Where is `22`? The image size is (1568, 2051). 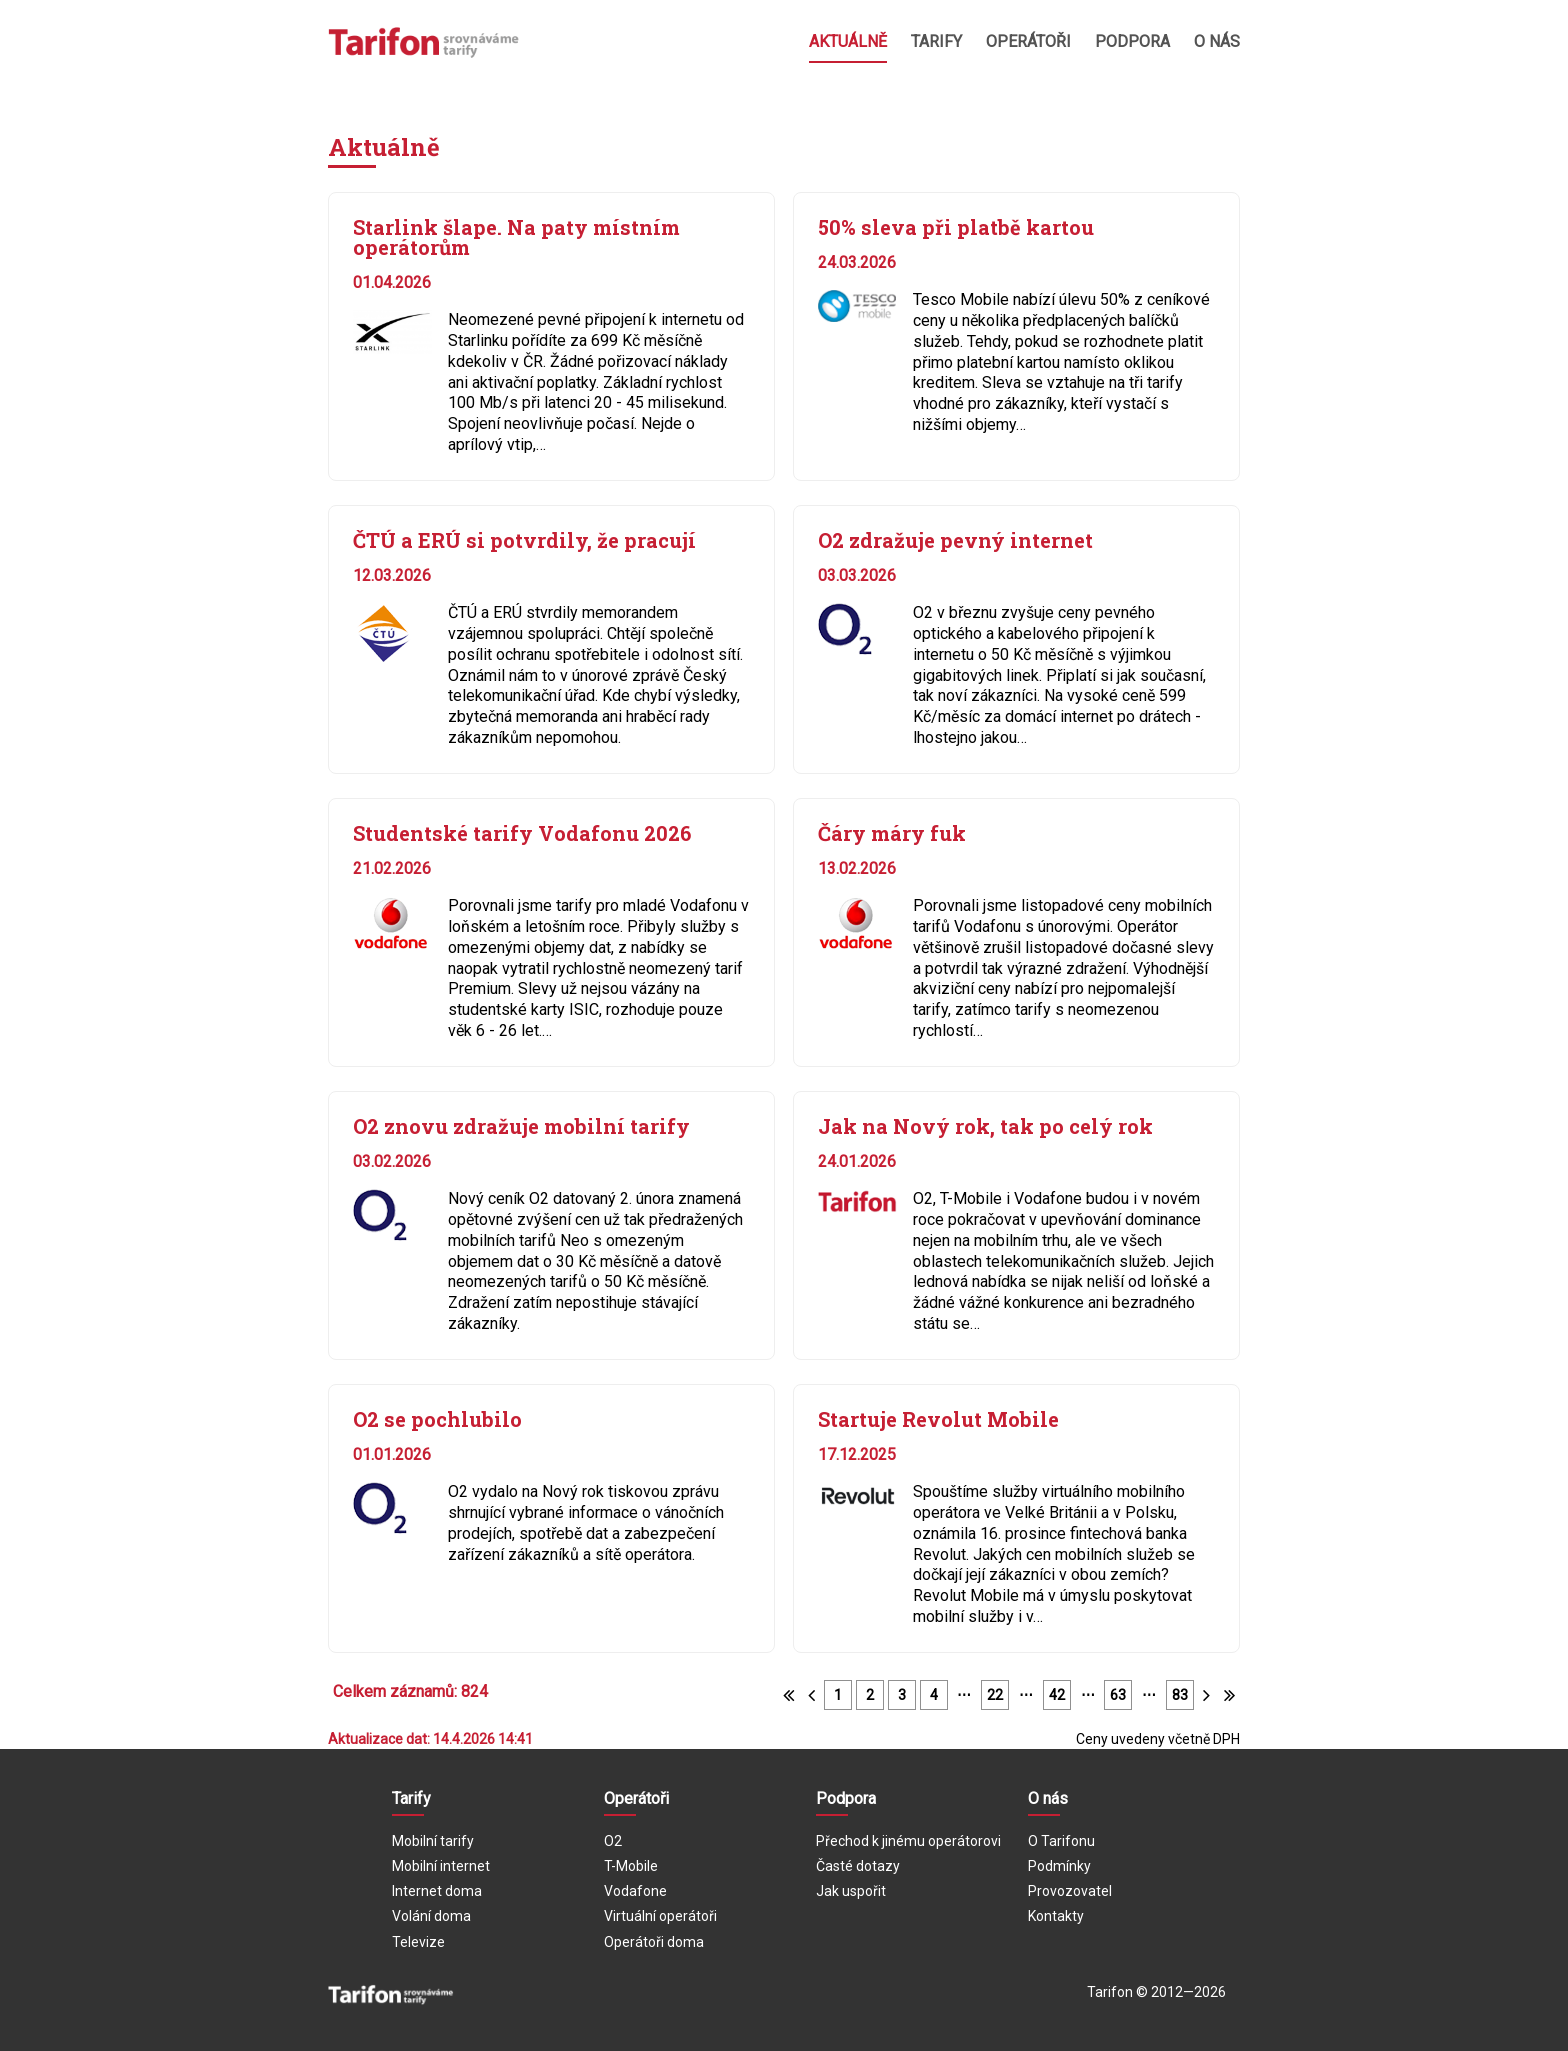 22 is located at coordinates (995, 1695).